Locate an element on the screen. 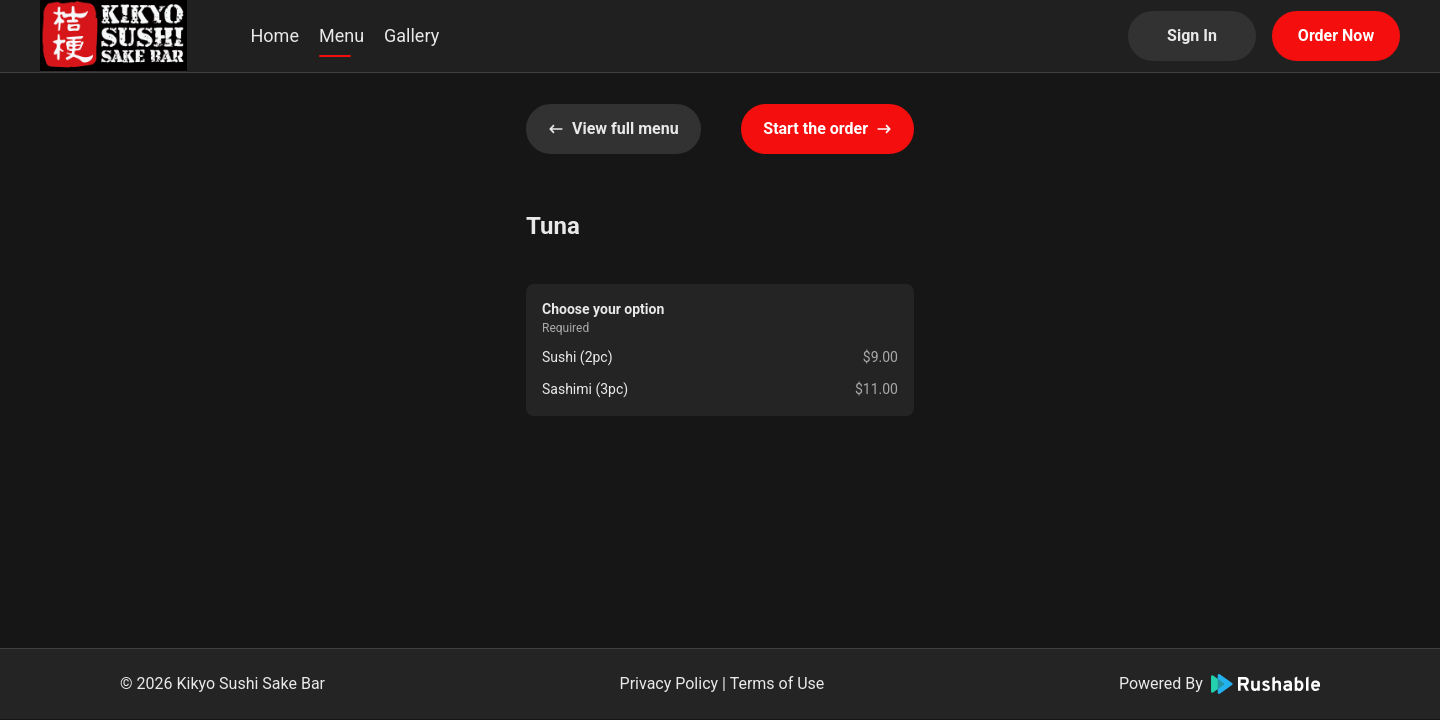  Home is located at coordinates (275, 35).